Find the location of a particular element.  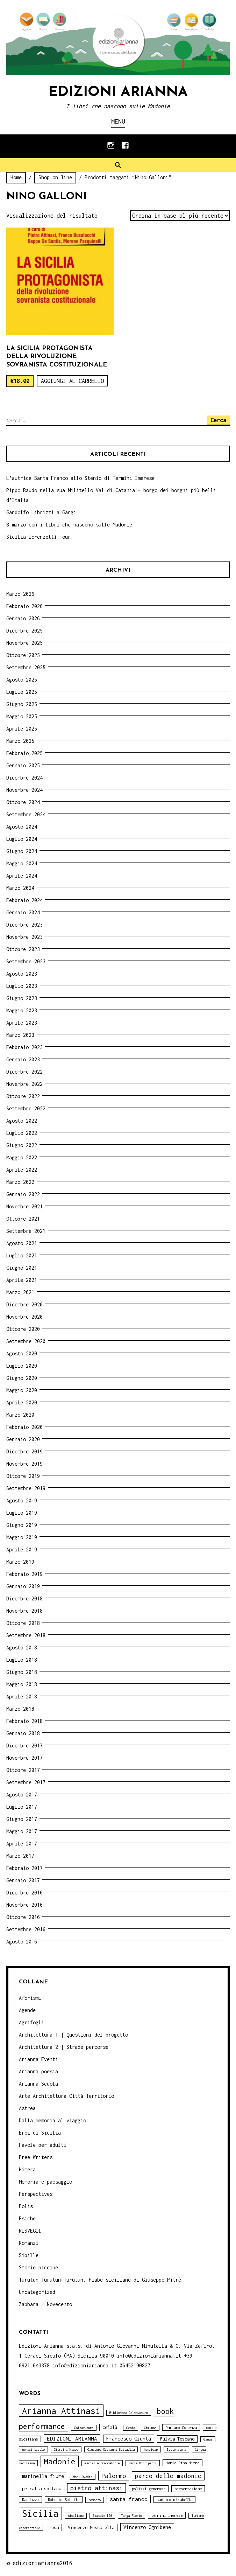

Architettura 2 | Strade percorse is located at coordinates (63, 2047).